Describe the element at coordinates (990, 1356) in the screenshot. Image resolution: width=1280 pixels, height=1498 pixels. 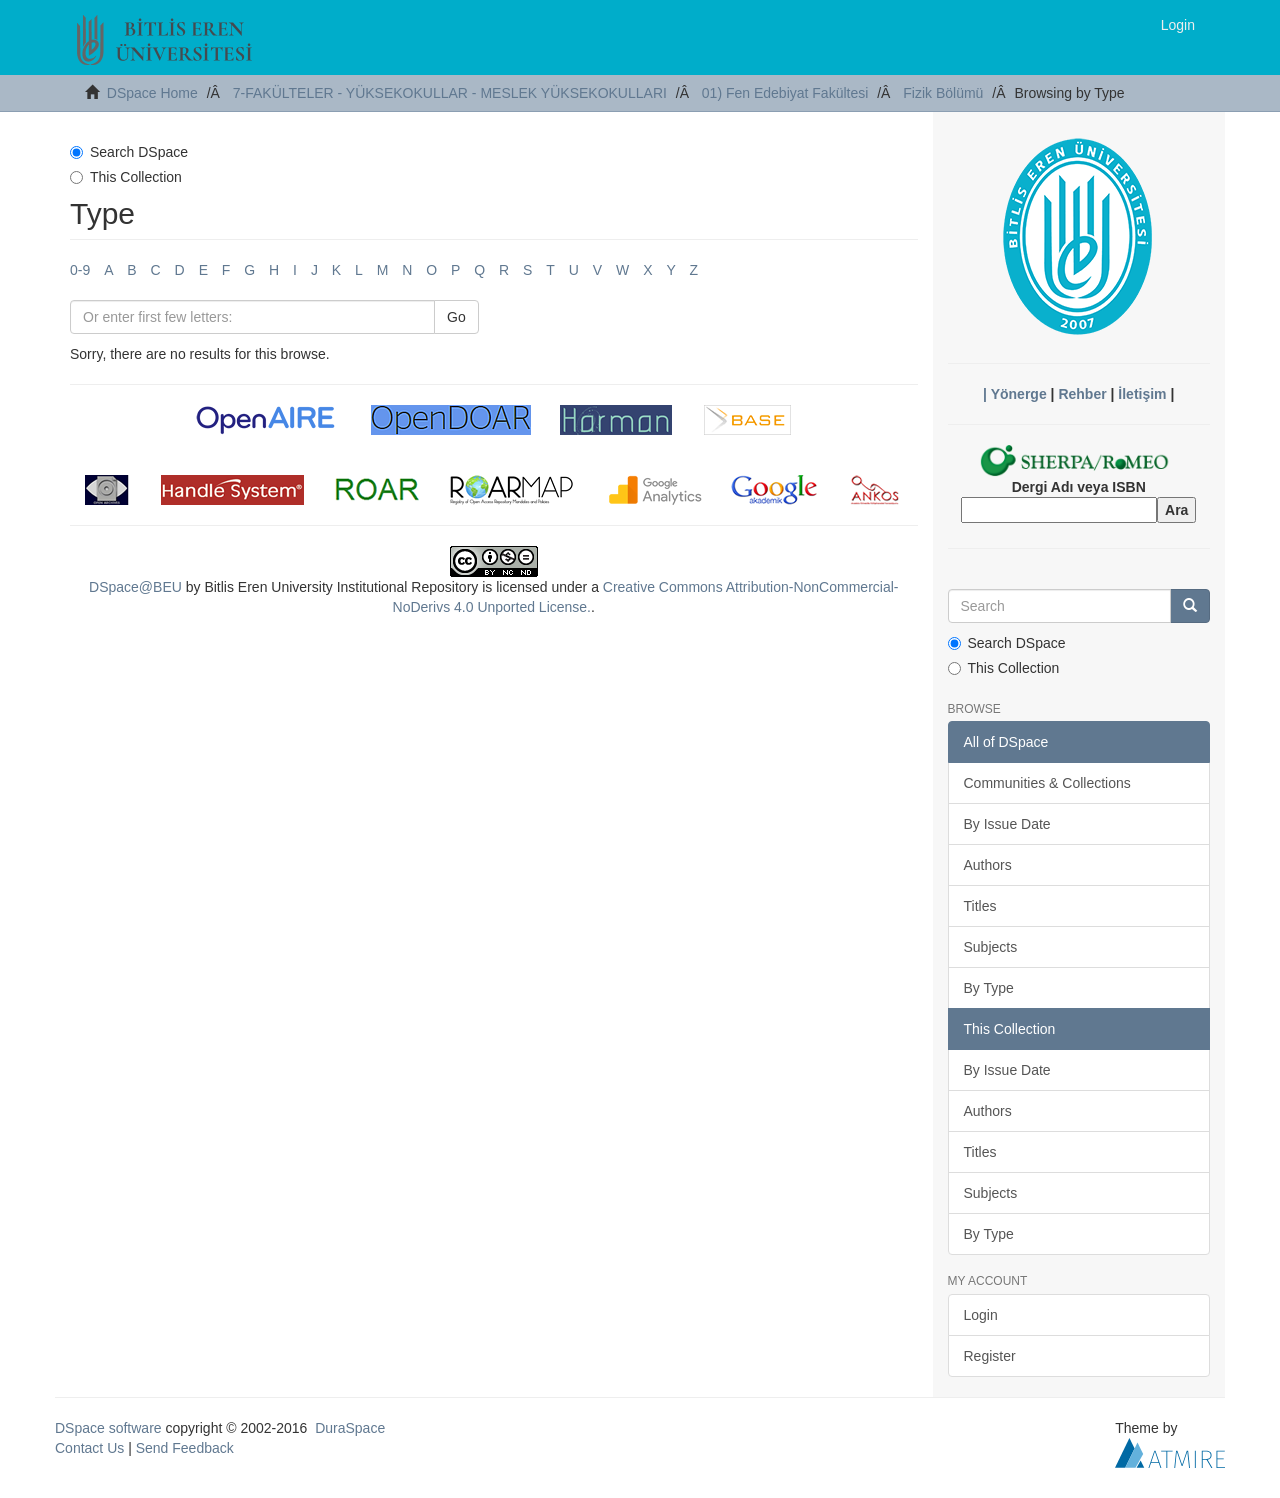
I see `Register` at that location.